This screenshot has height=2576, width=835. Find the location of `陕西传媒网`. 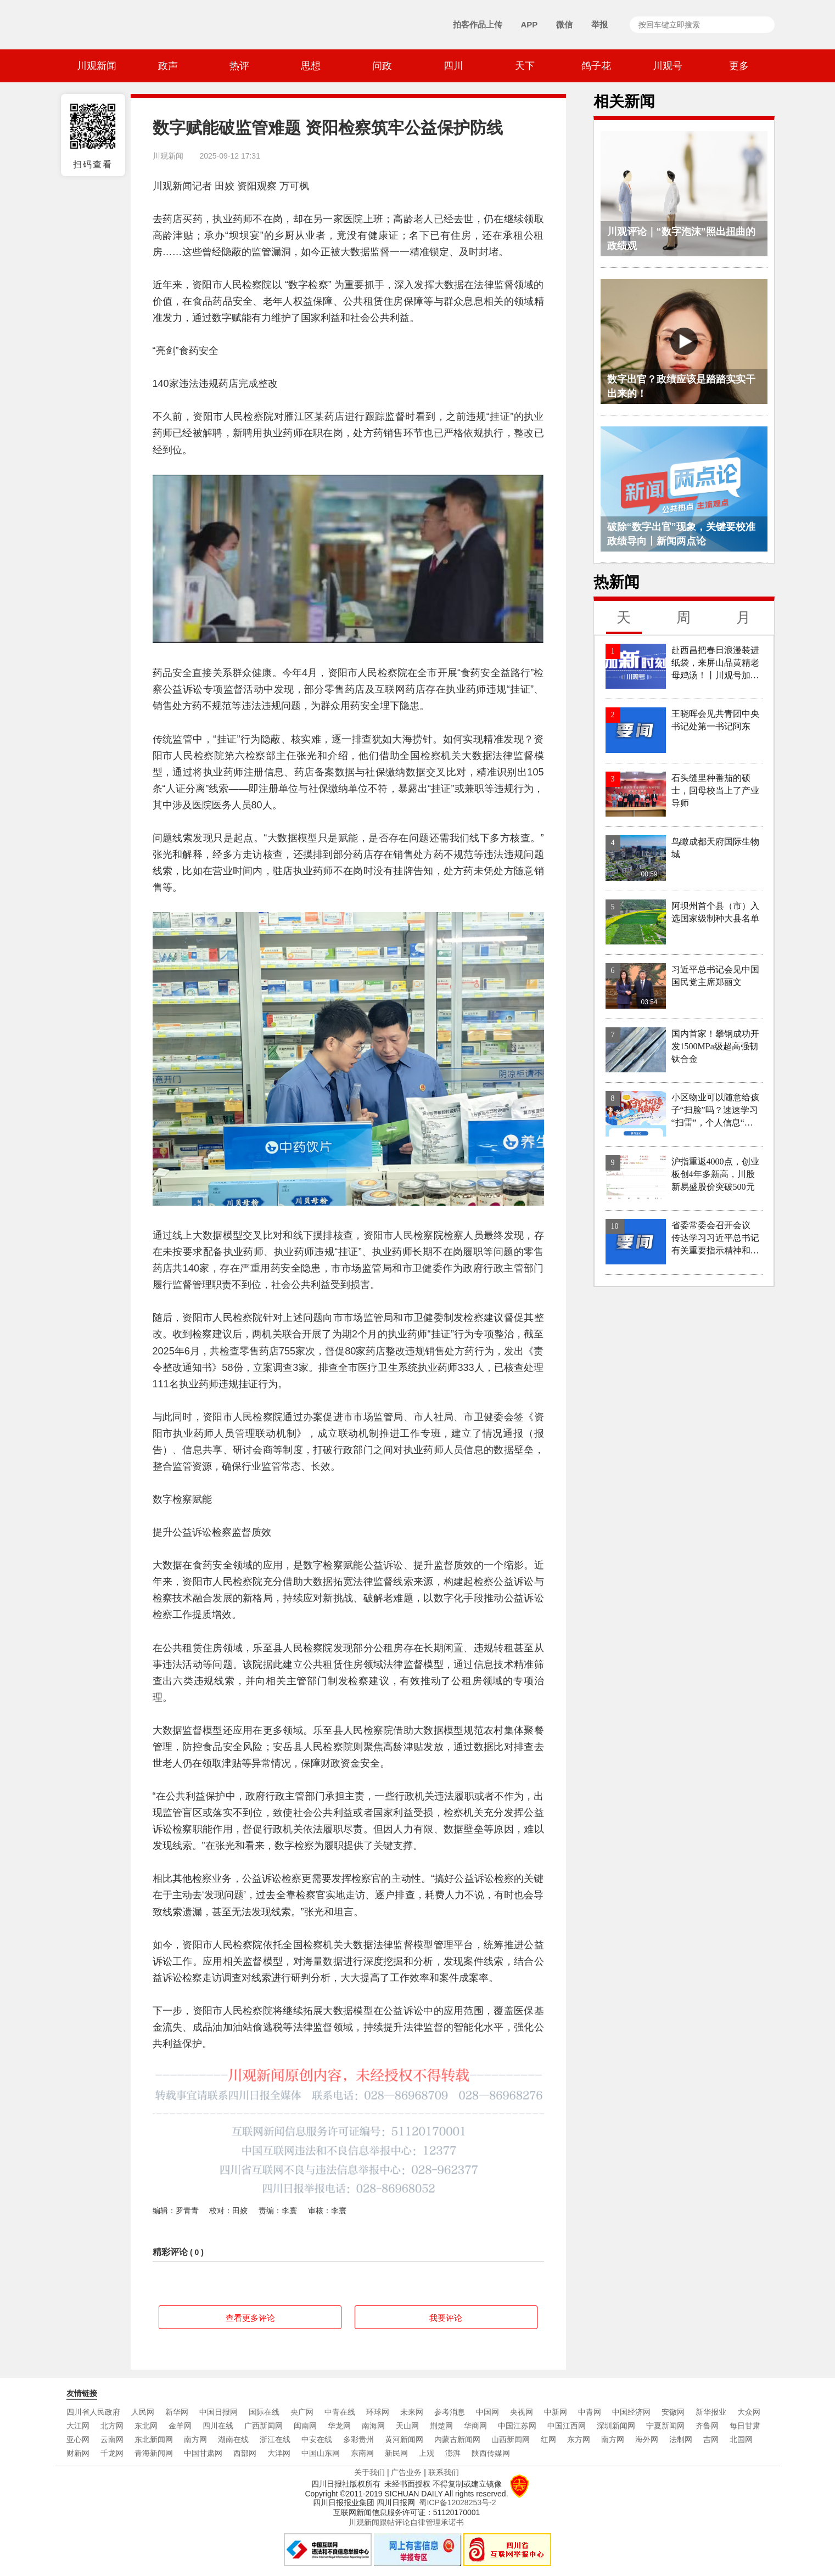

陕西传媒网 is located at coordinates (491, 2453).